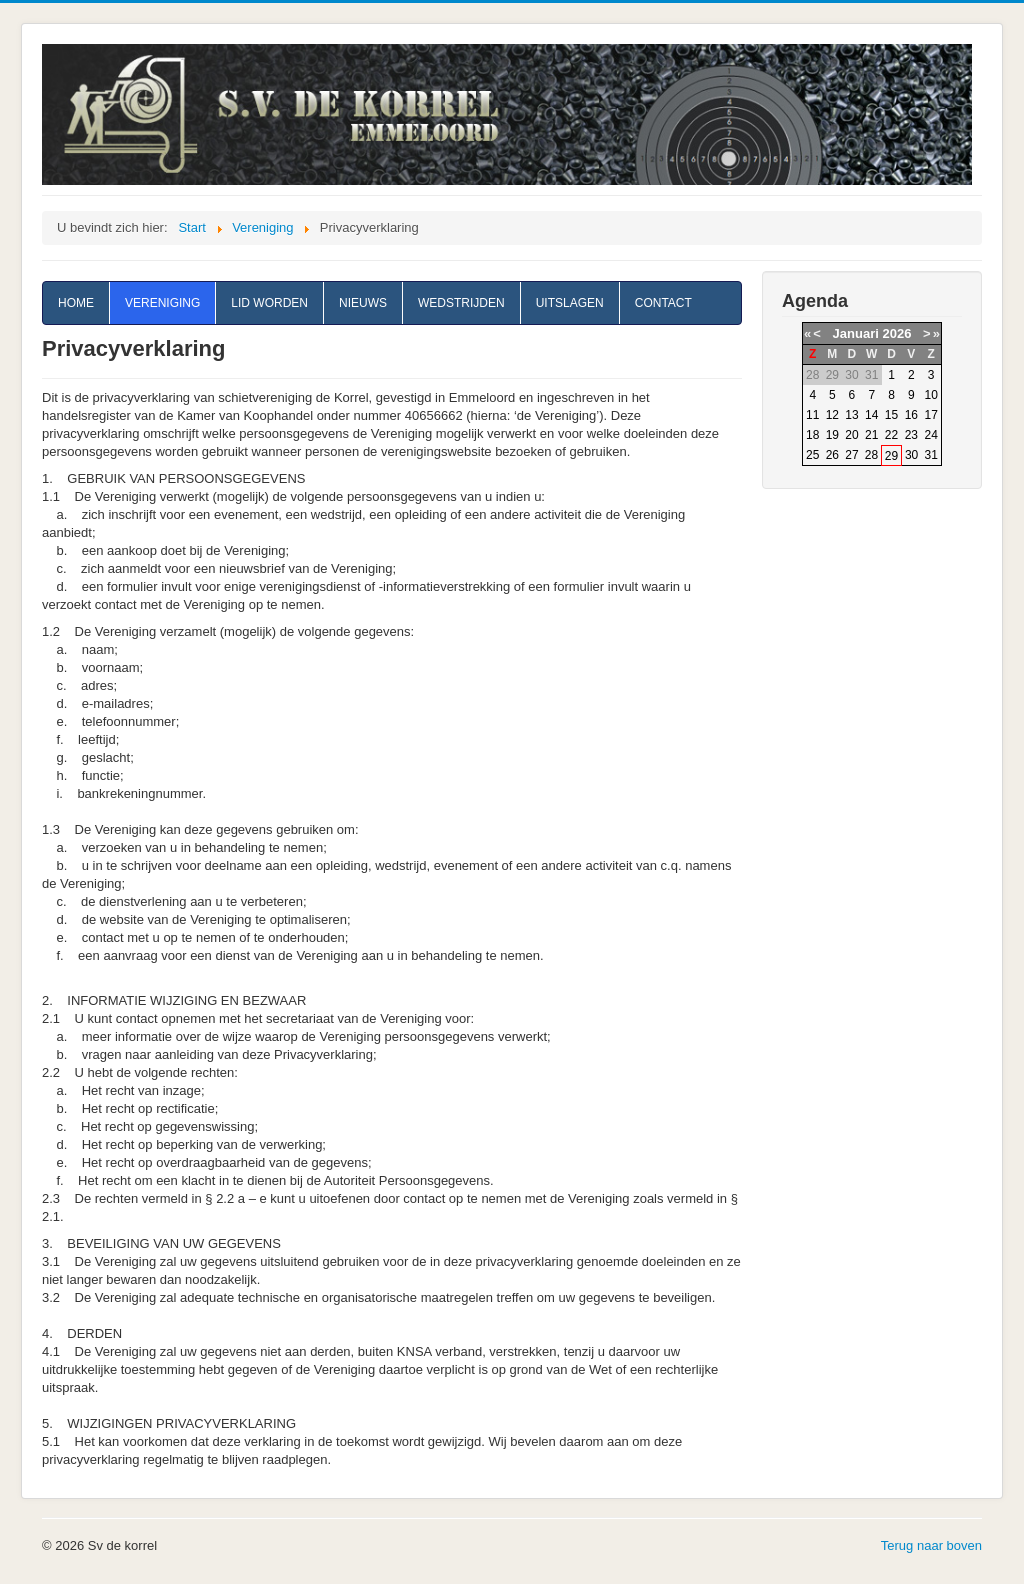  I want to click on 18, so click(812, 435).